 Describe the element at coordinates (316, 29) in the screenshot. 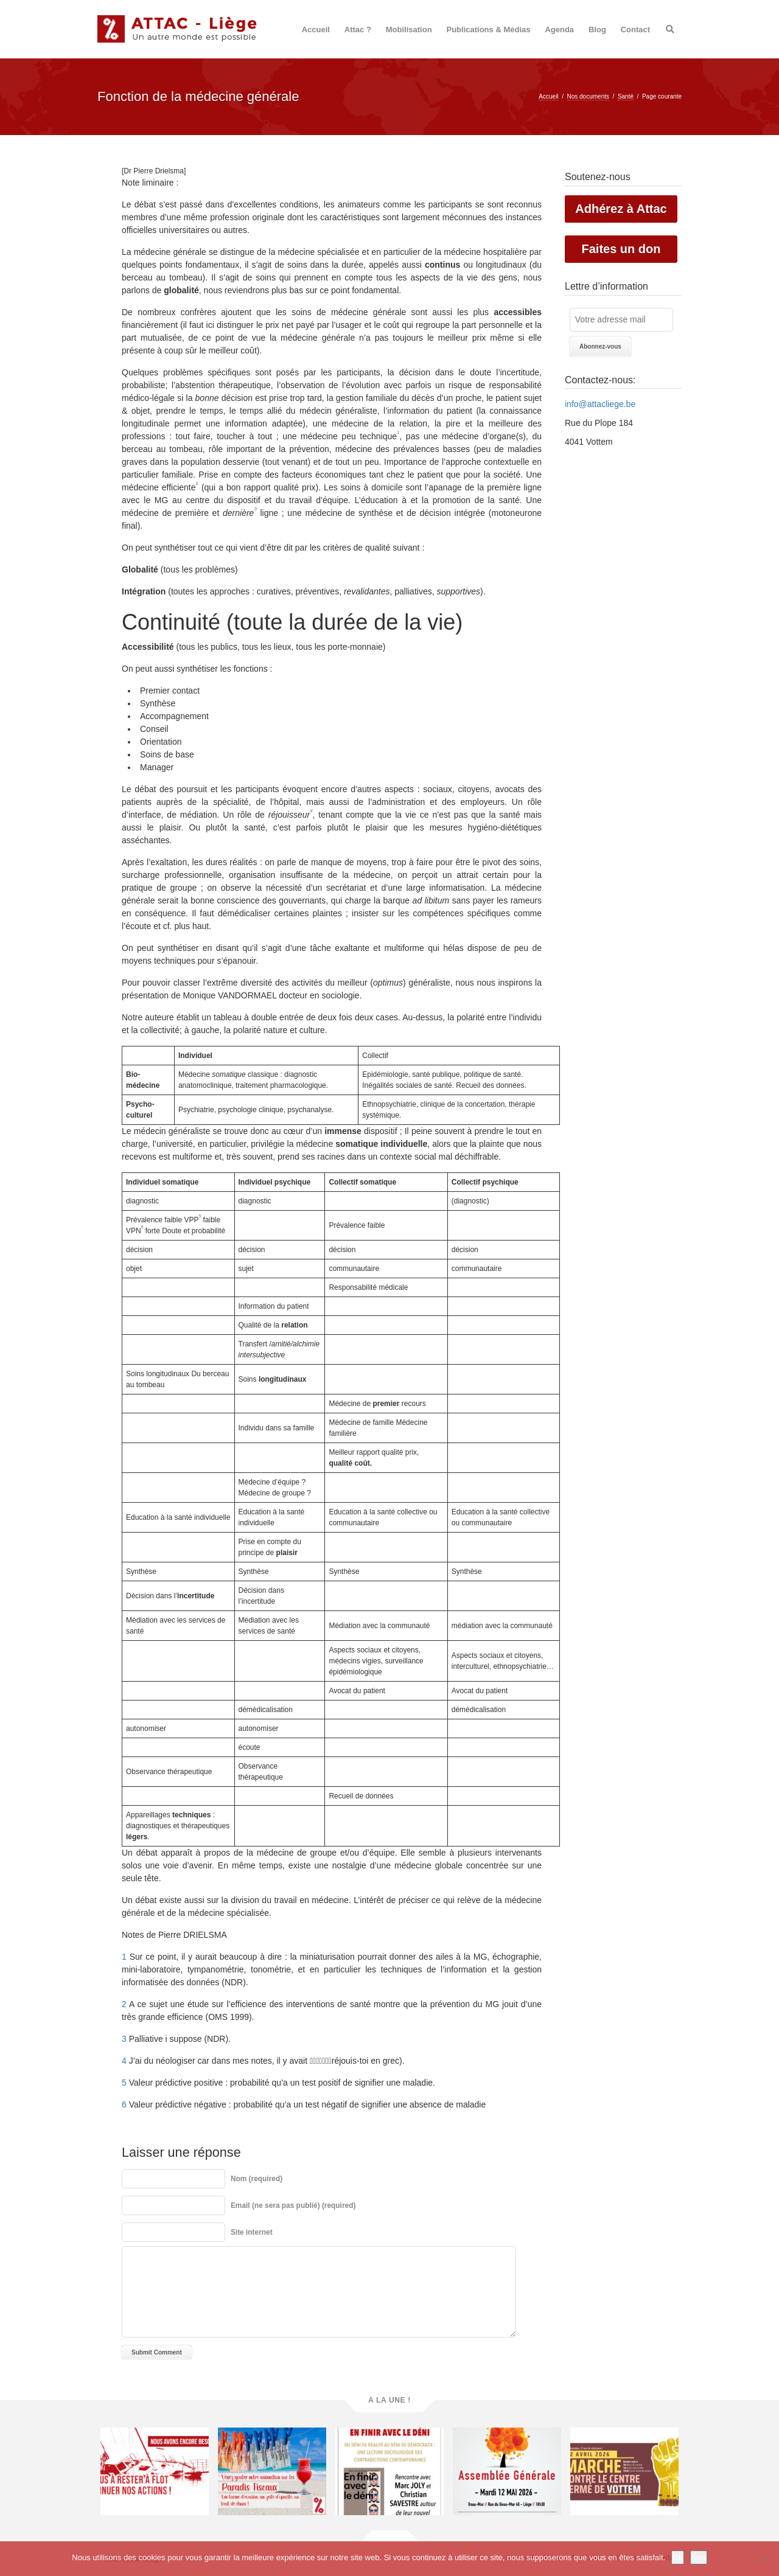

I see `Accueil` at that location.